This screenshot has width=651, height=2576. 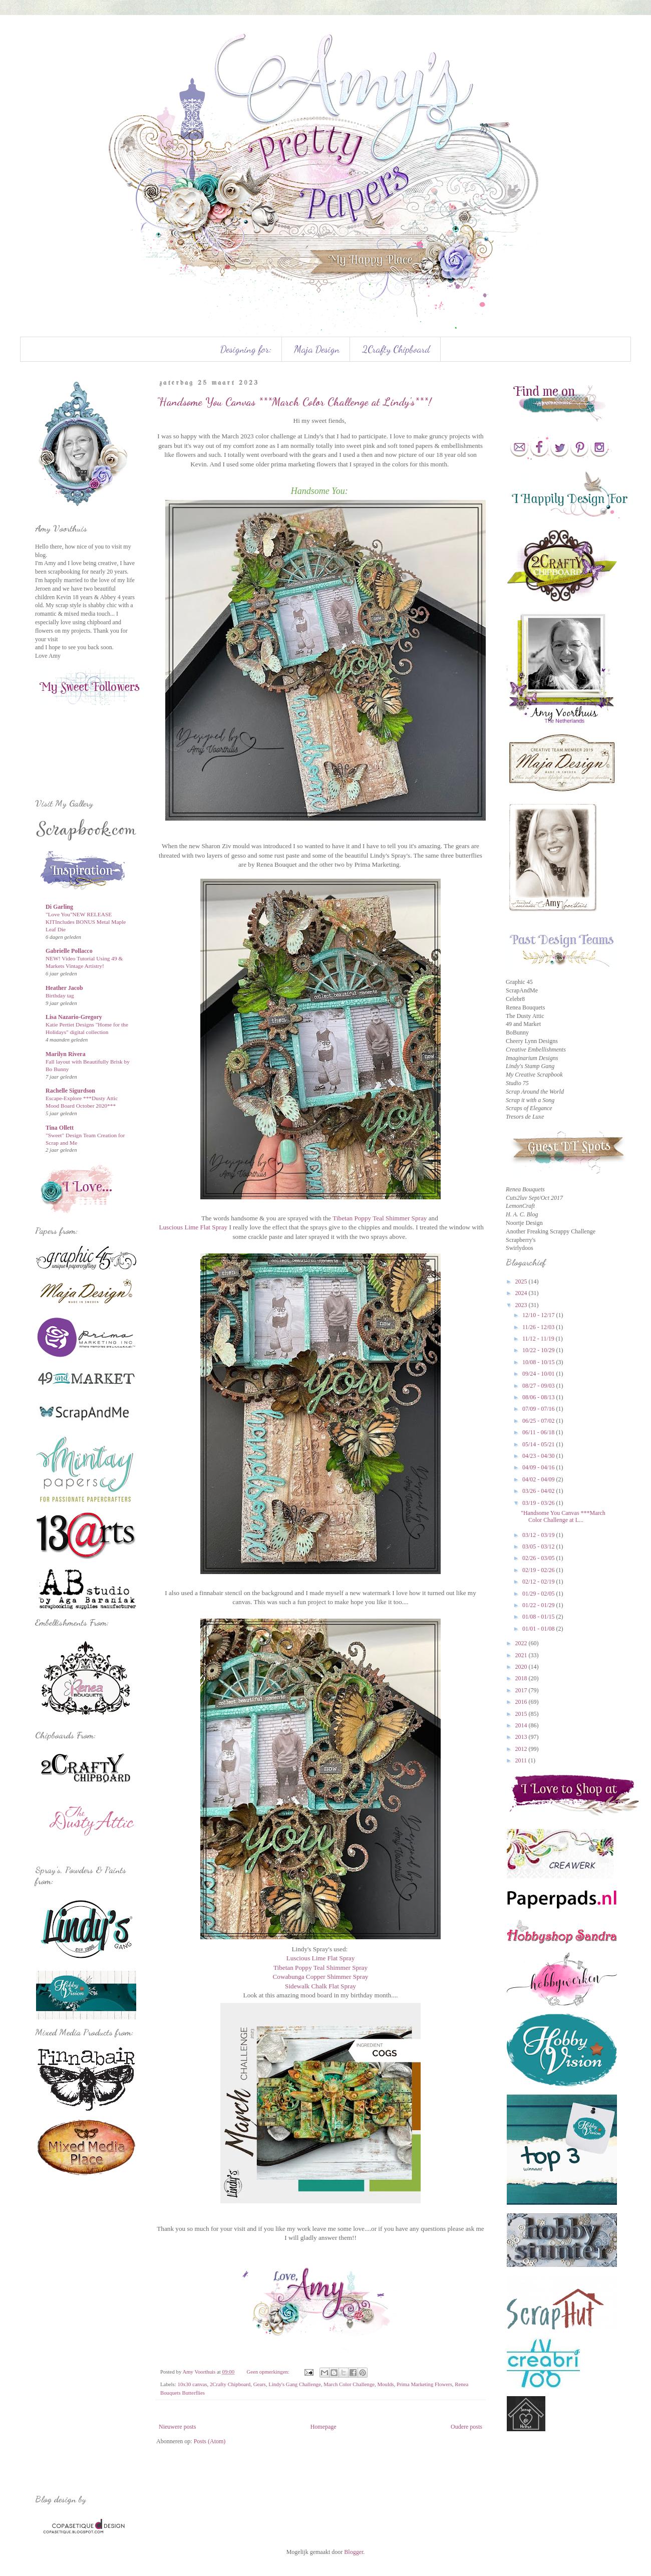 What do you see at coordinates (539, 1502) in the screenshot?
I see `03/19 - 03/26` at bounding box center [539, 1502].